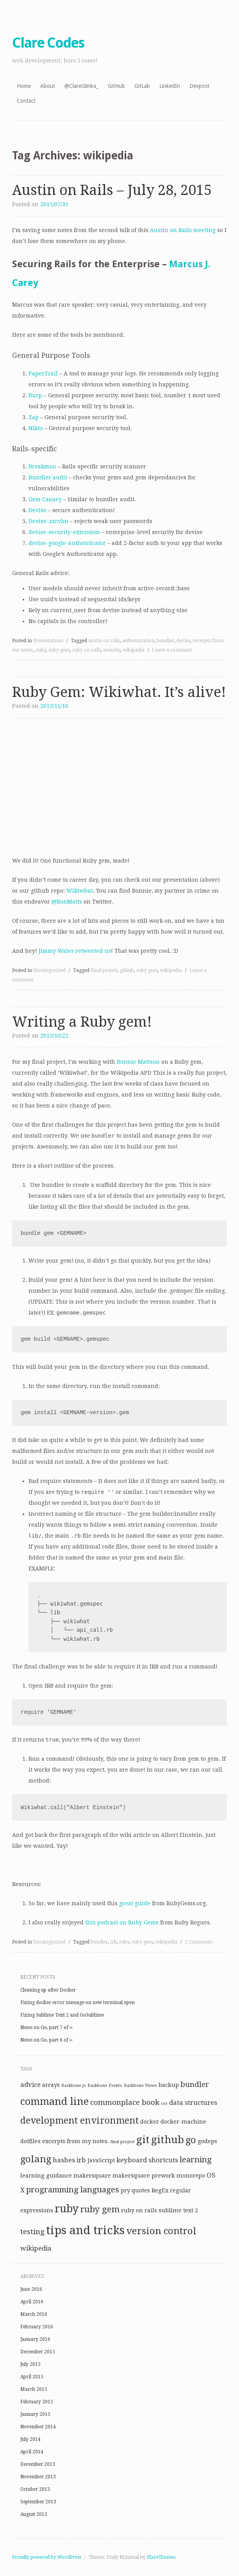  Describe the element at coordinates (79, 891) in the screenshot. I see `Wikiwhat` at that location.